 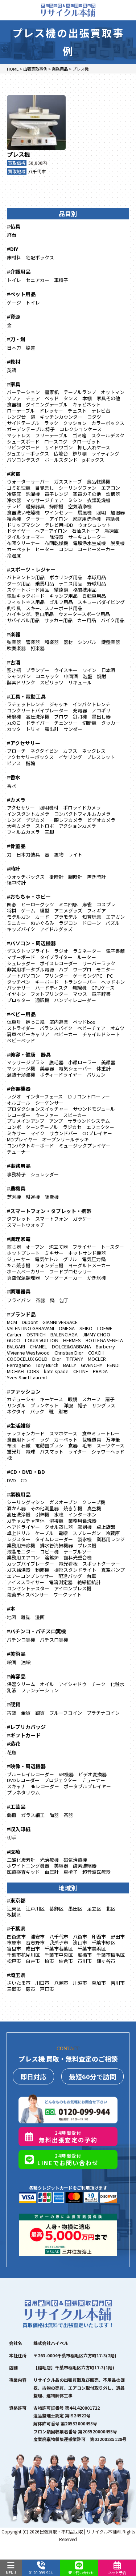 I want to click on タッチペン, so click(x=18, y=981).